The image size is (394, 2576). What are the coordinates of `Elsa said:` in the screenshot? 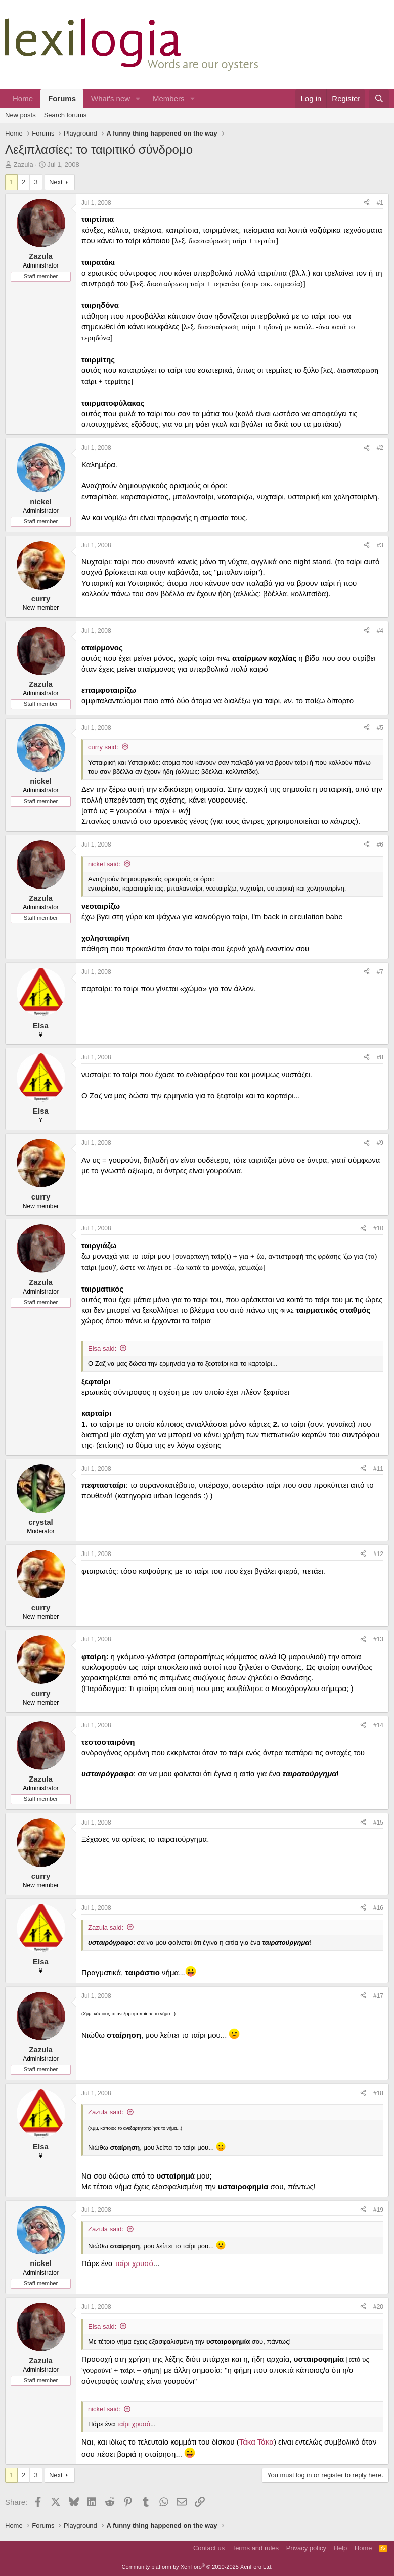 It's located at (102, 1348).